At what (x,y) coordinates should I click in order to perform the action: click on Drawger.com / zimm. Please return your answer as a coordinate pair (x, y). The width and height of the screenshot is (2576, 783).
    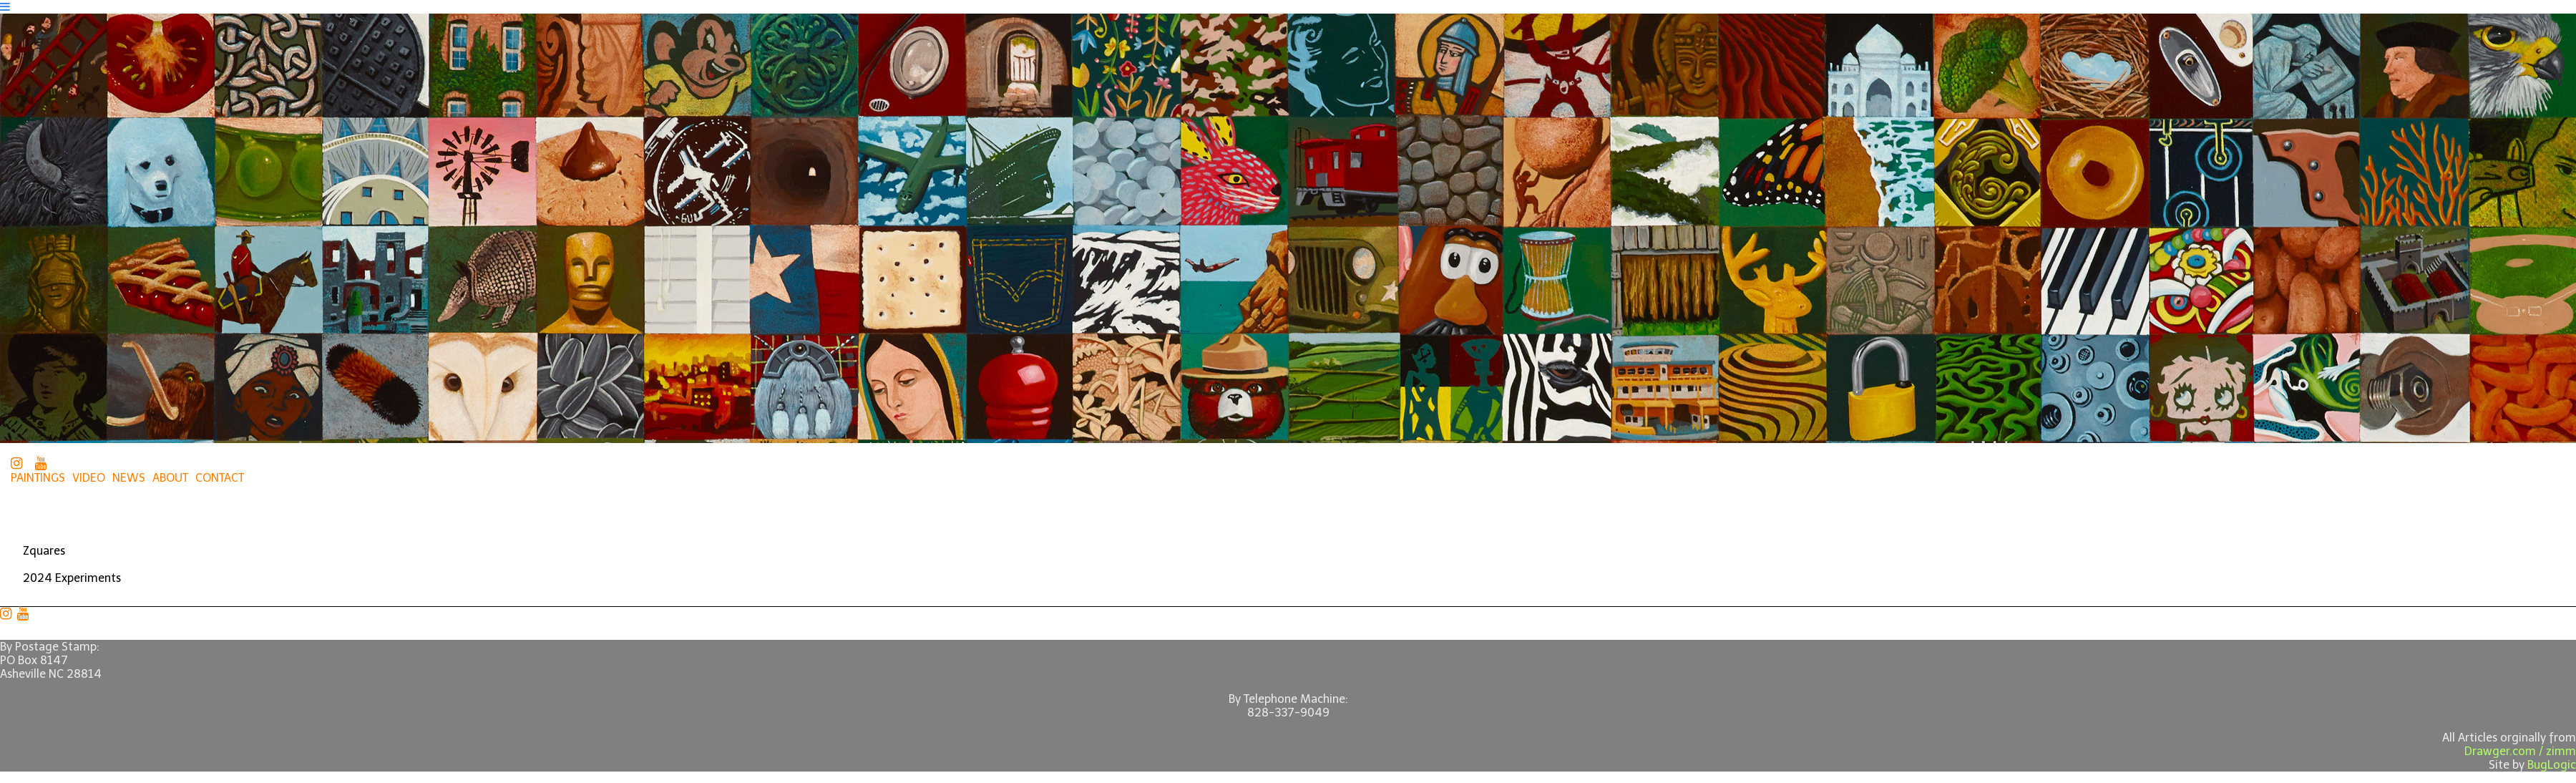
    Looking at the image, I should click on (2520, 751).